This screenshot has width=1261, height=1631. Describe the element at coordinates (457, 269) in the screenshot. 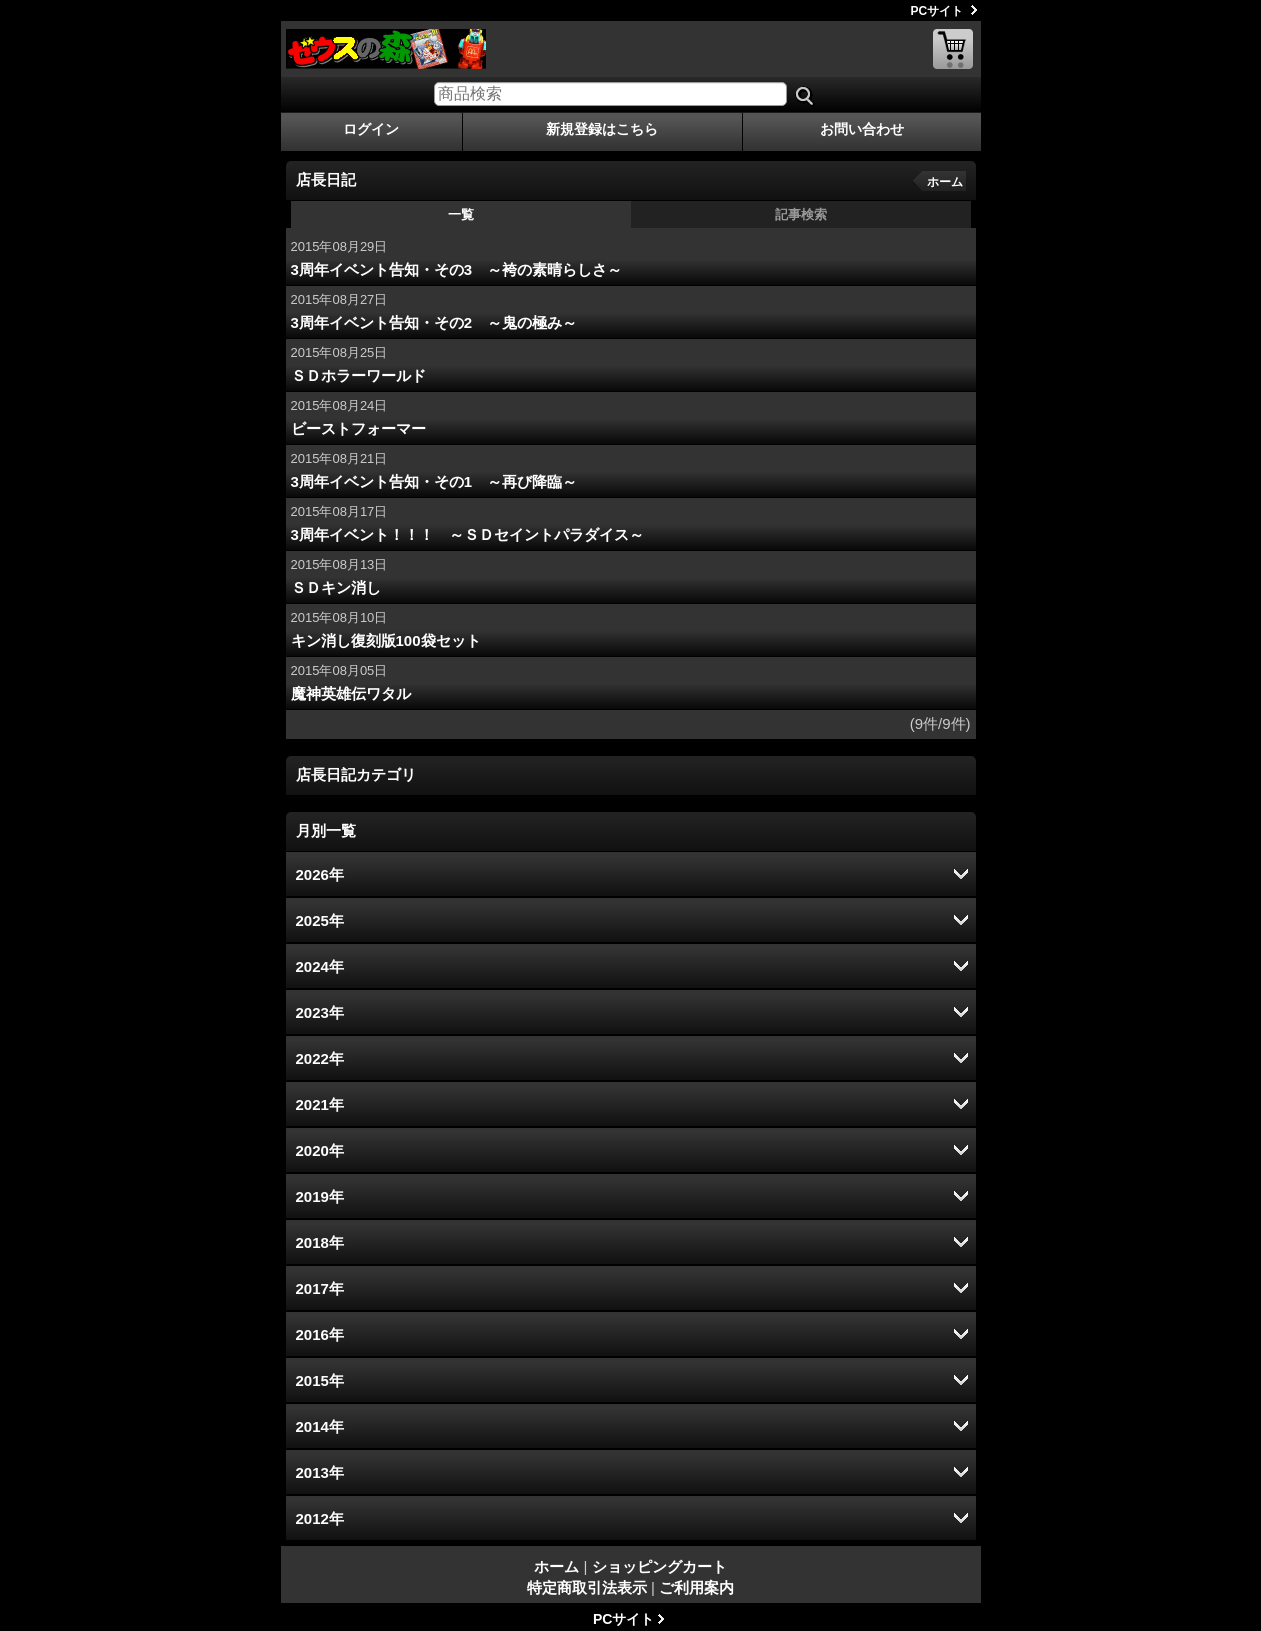

I see `3周年イベント告知・その3 ～袴の素晴らしさ～` at that location.